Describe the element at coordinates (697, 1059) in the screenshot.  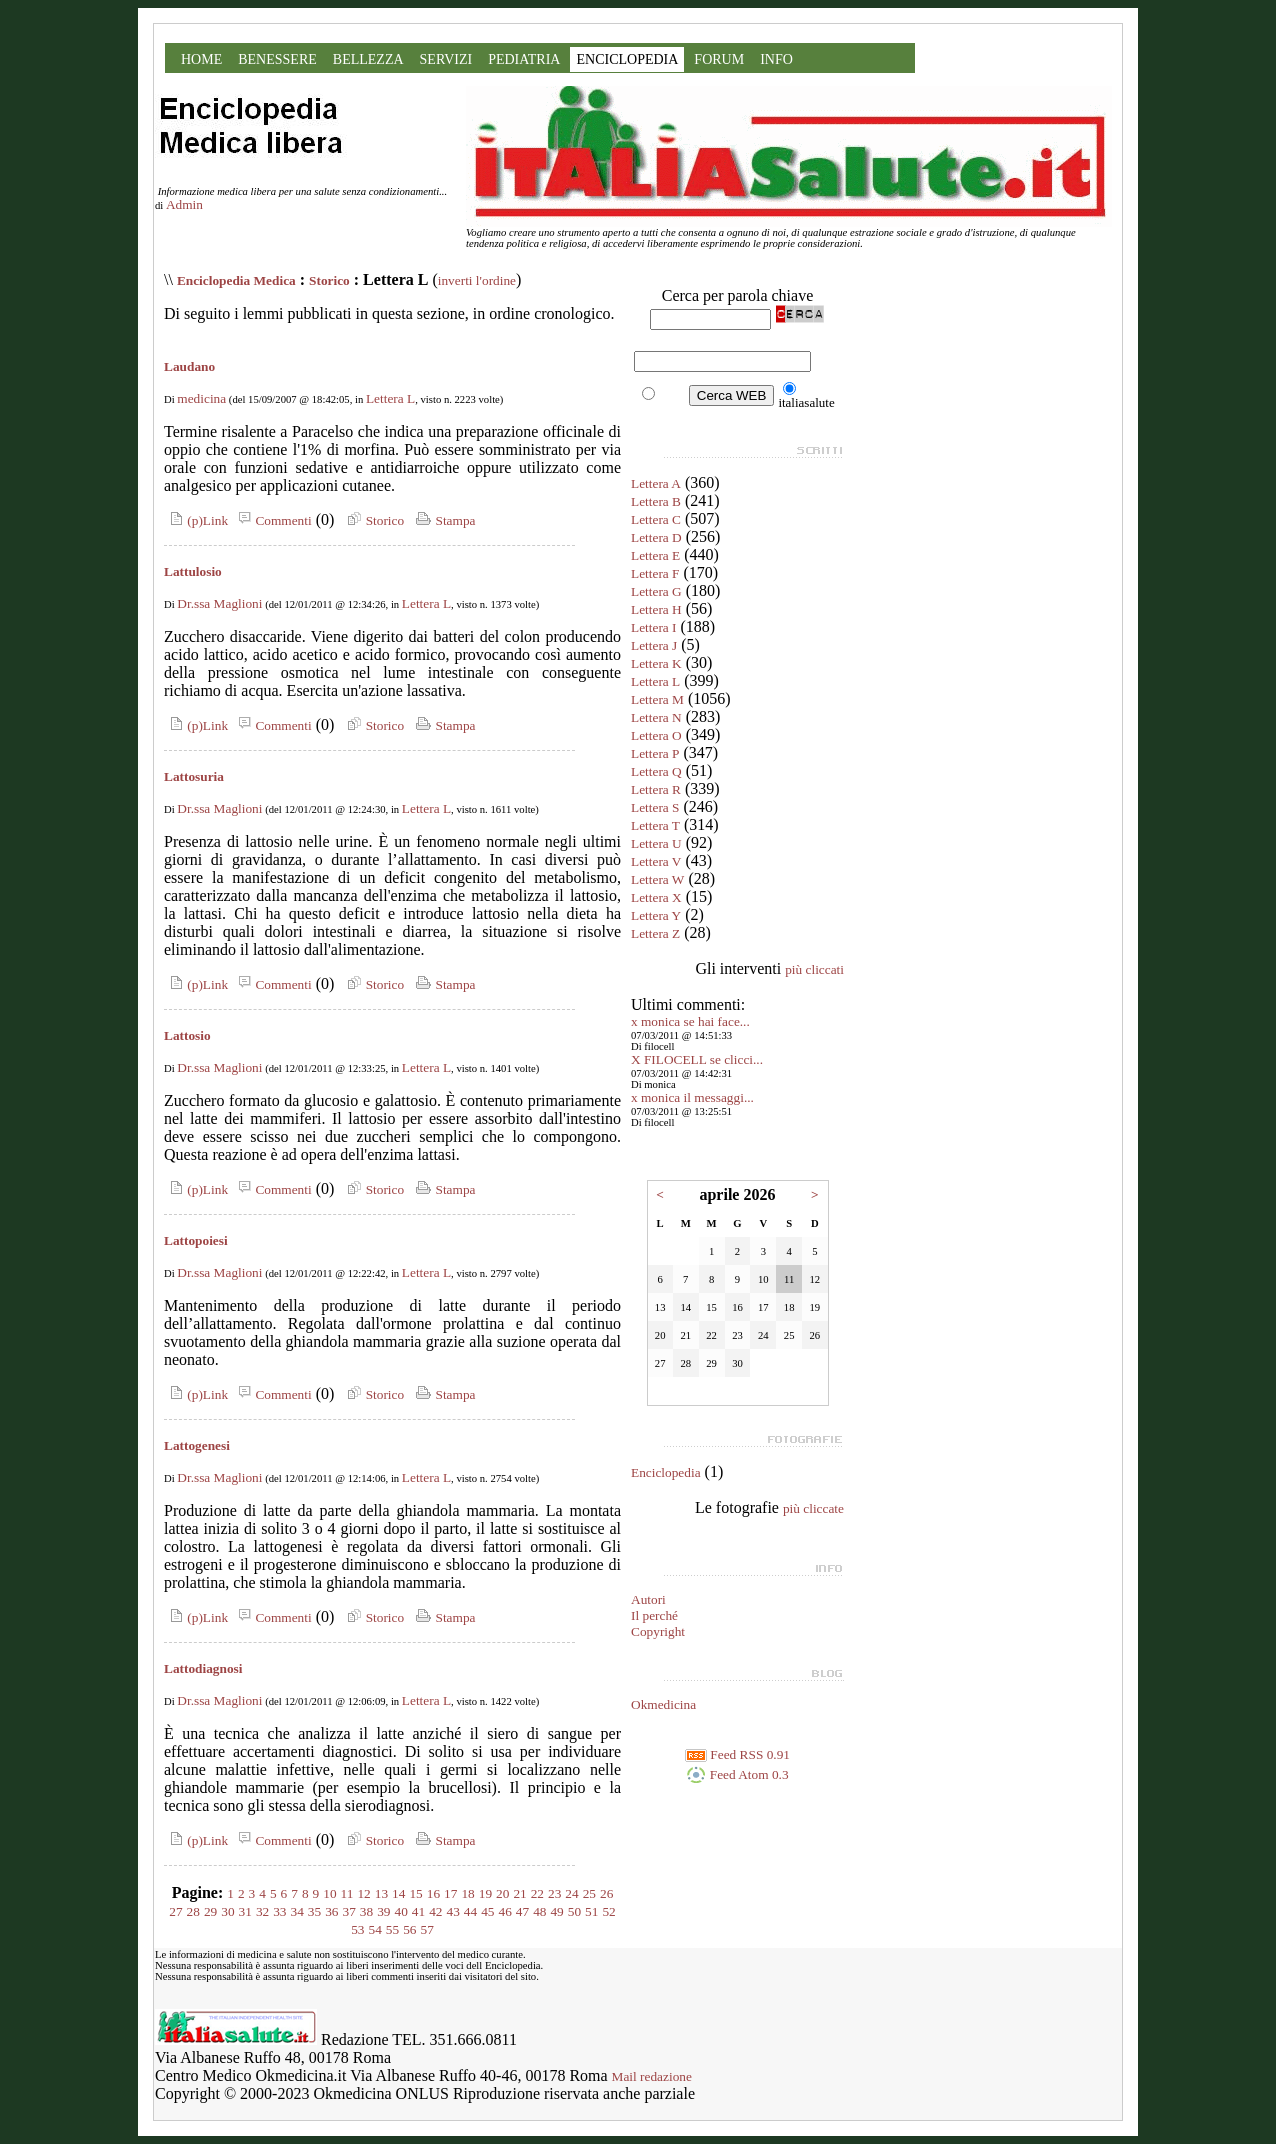
I see `X FILOCELL se clicci...` at that location.